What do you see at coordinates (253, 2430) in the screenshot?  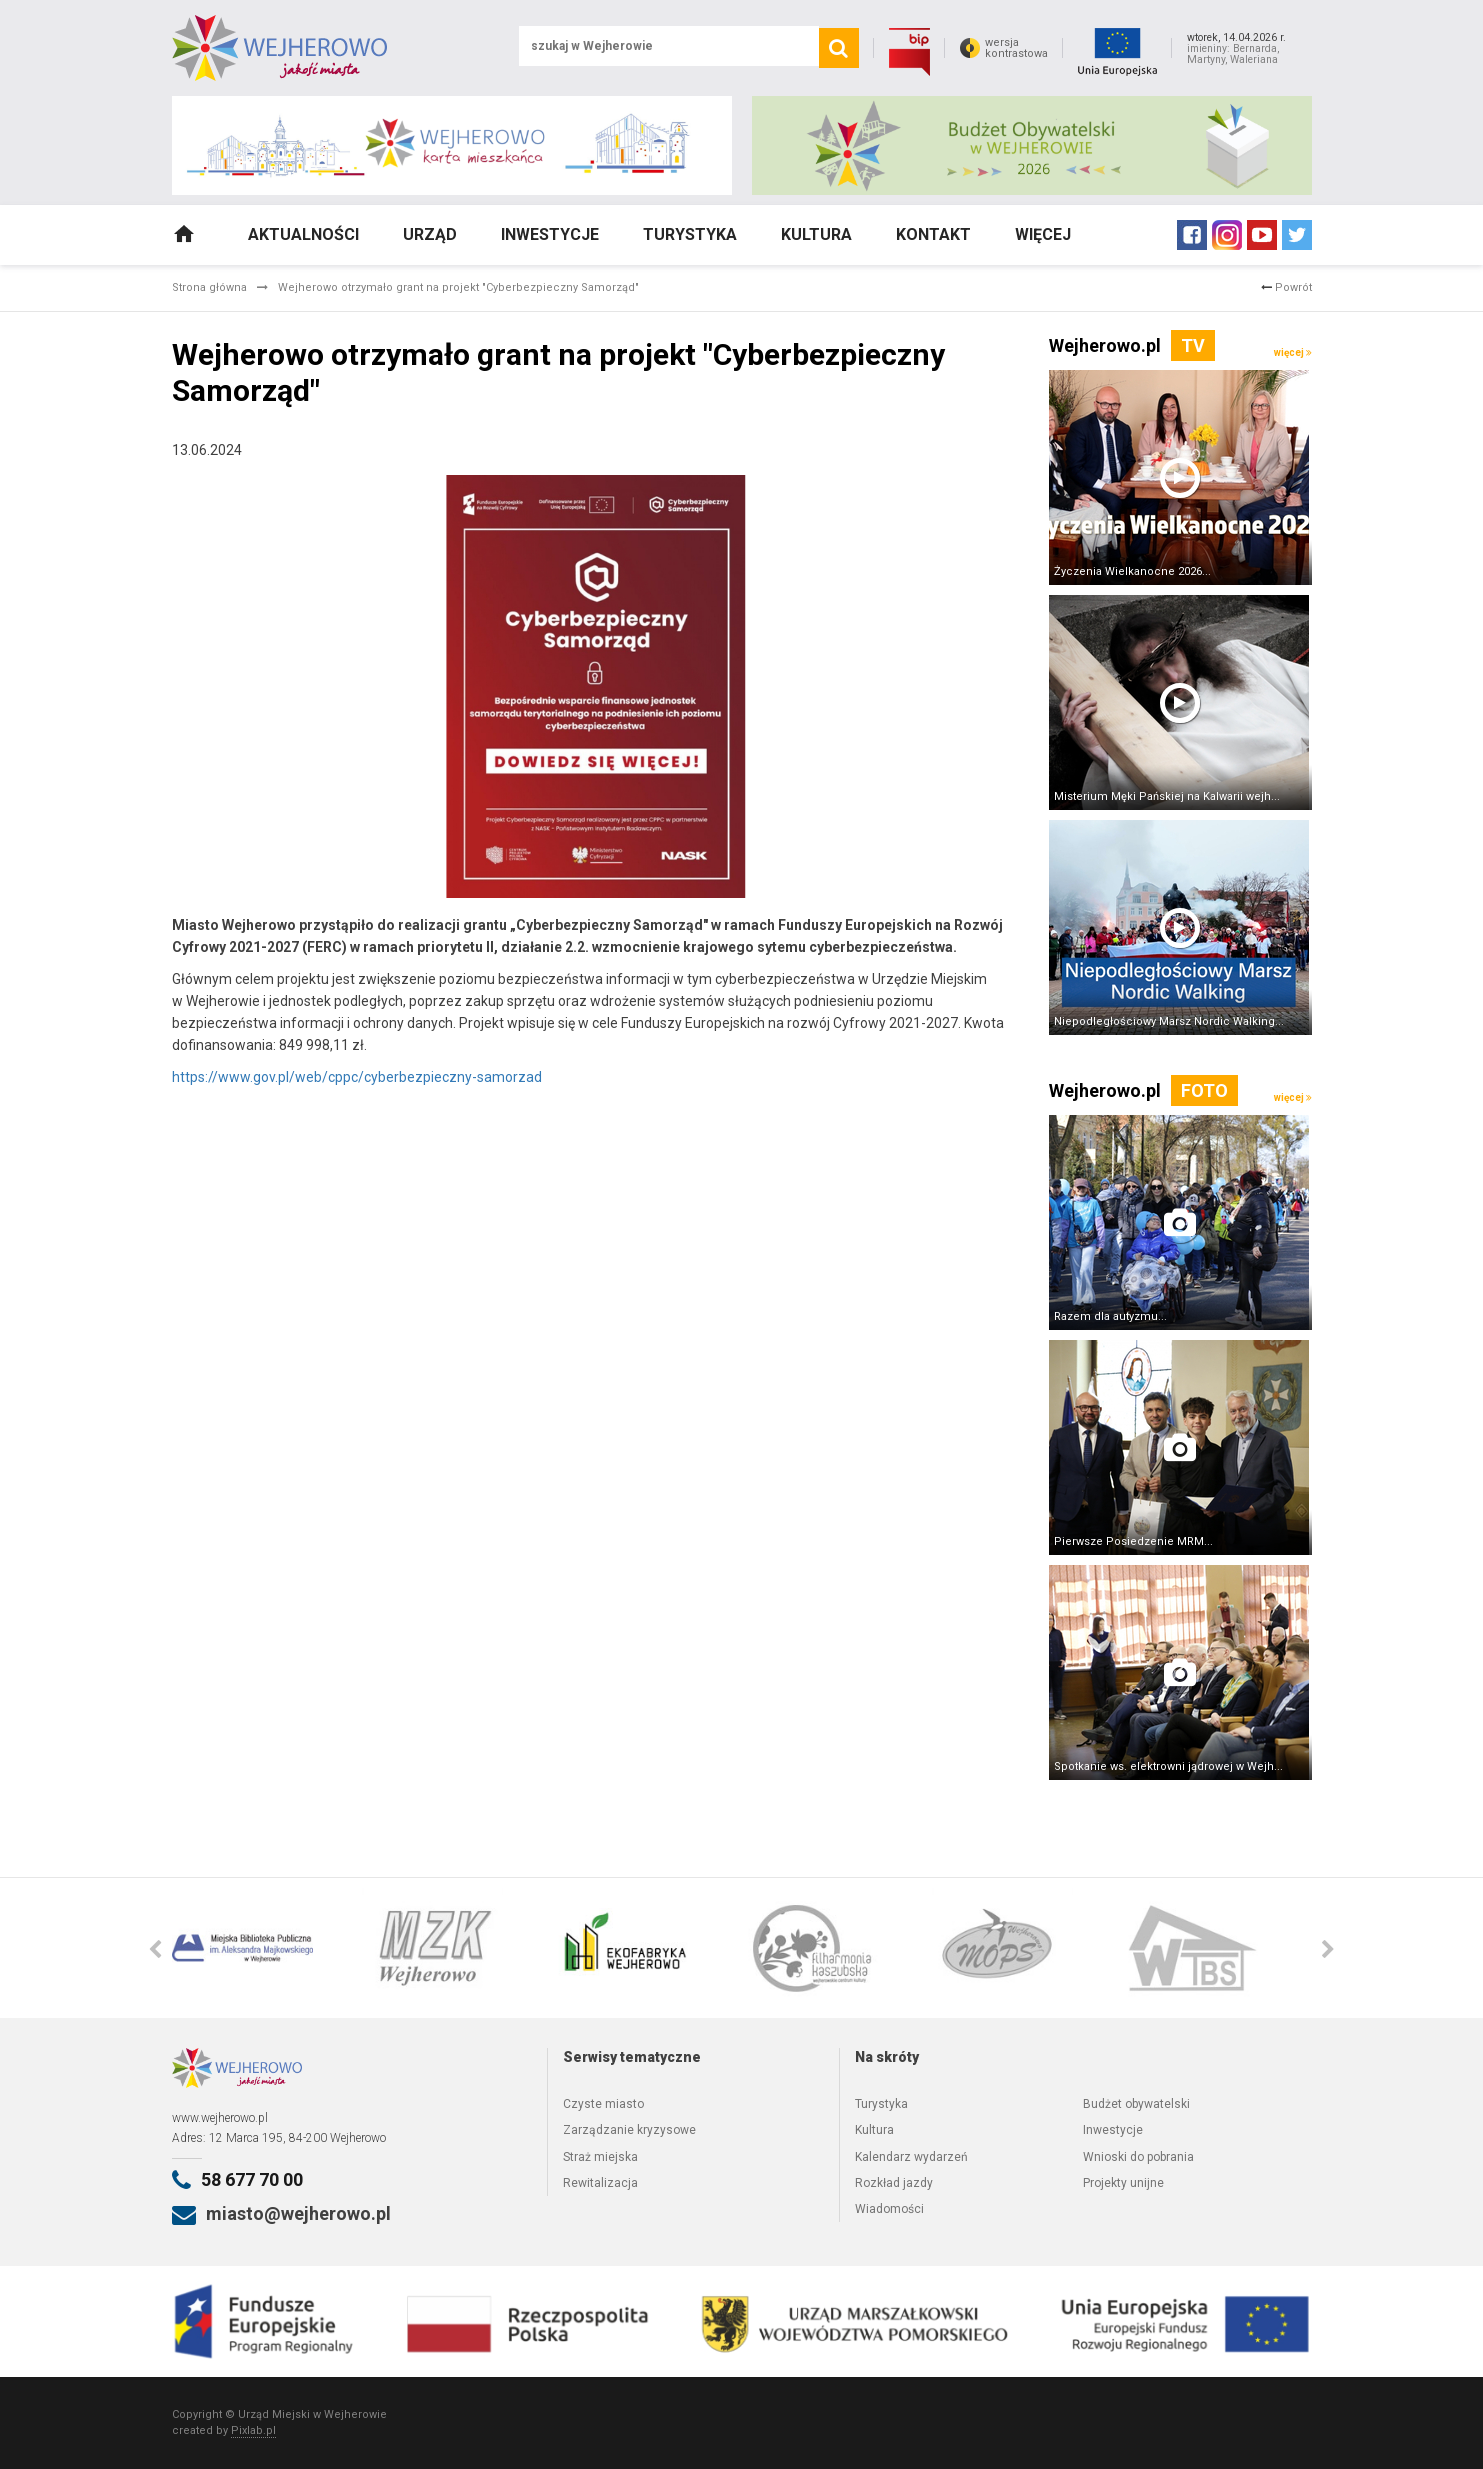 I see `Pixlab.pl` at bounding box center [253, 2430].